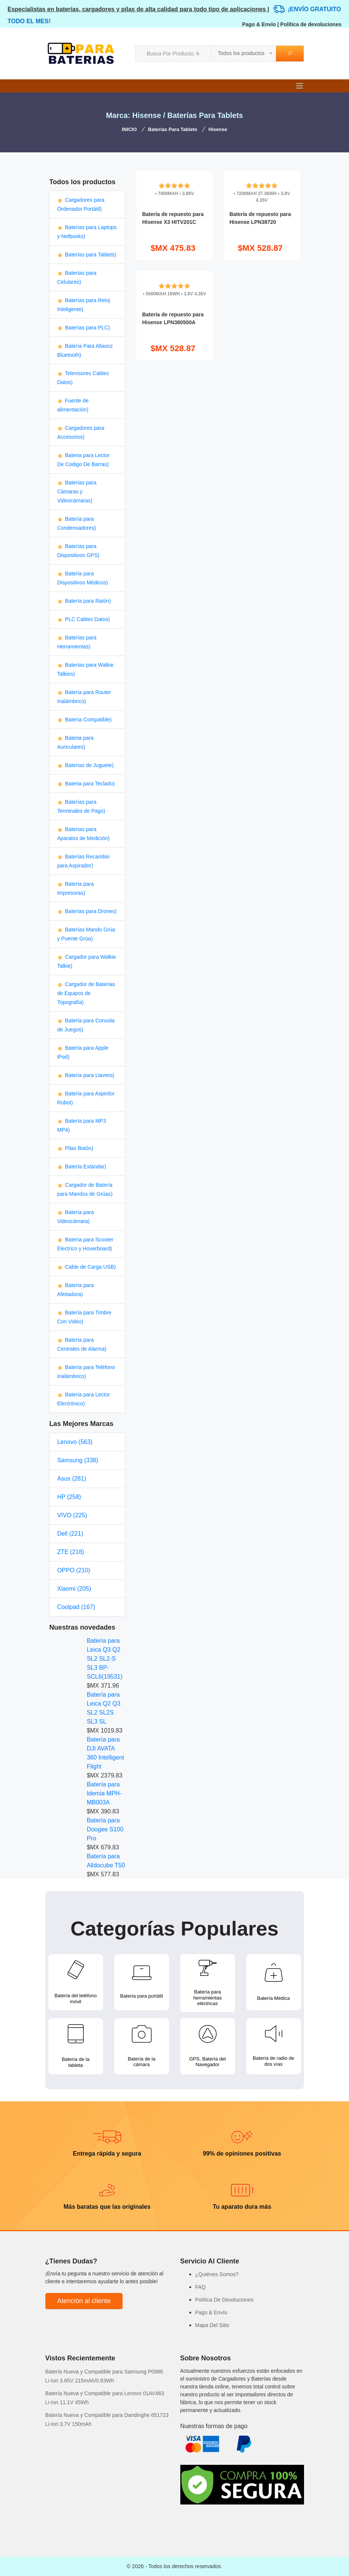 The height and width of the screenshot is (2576, 349). I want to click on Baterías de Juguete), so click(85, 765).